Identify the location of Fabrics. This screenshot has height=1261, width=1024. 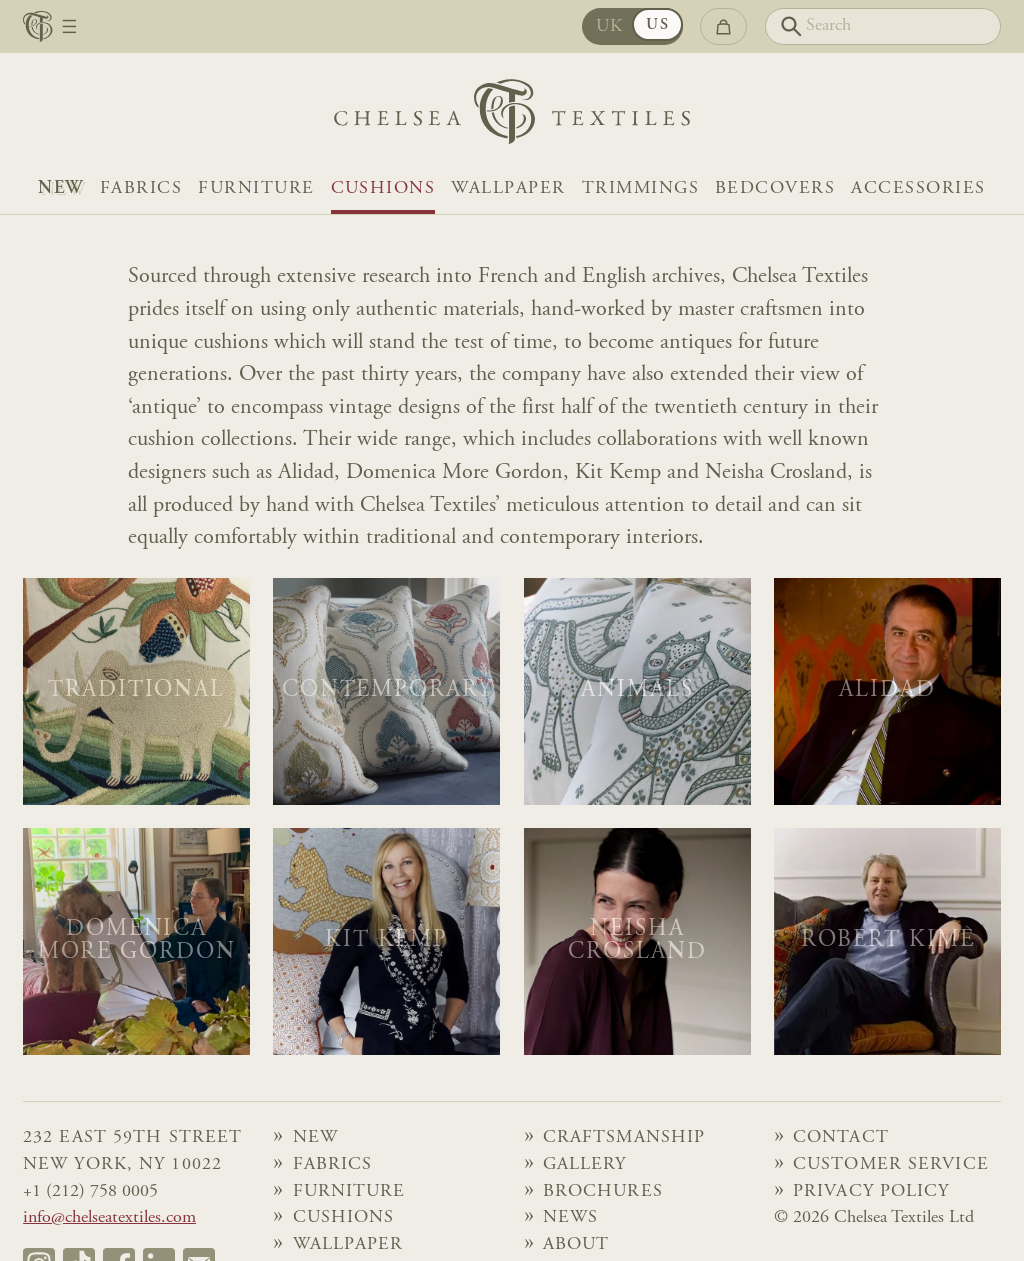
(141, 189).